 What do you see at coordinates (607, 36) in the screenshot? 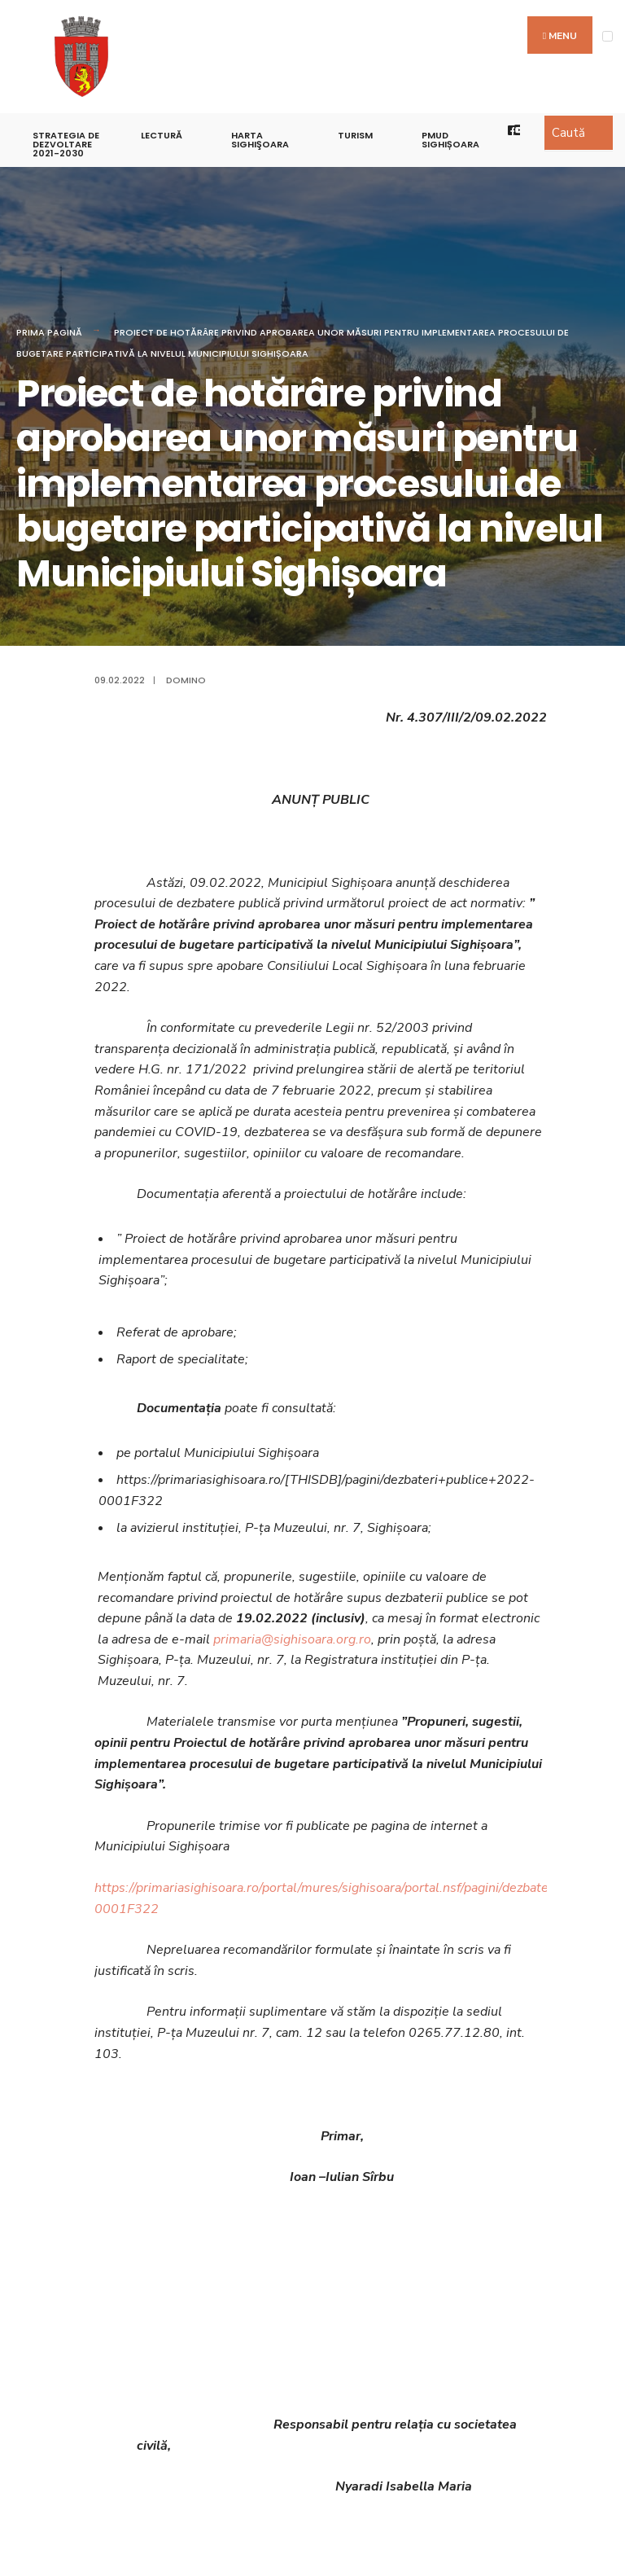
I see `[Open Menu]` at bounding box center [607, 36].